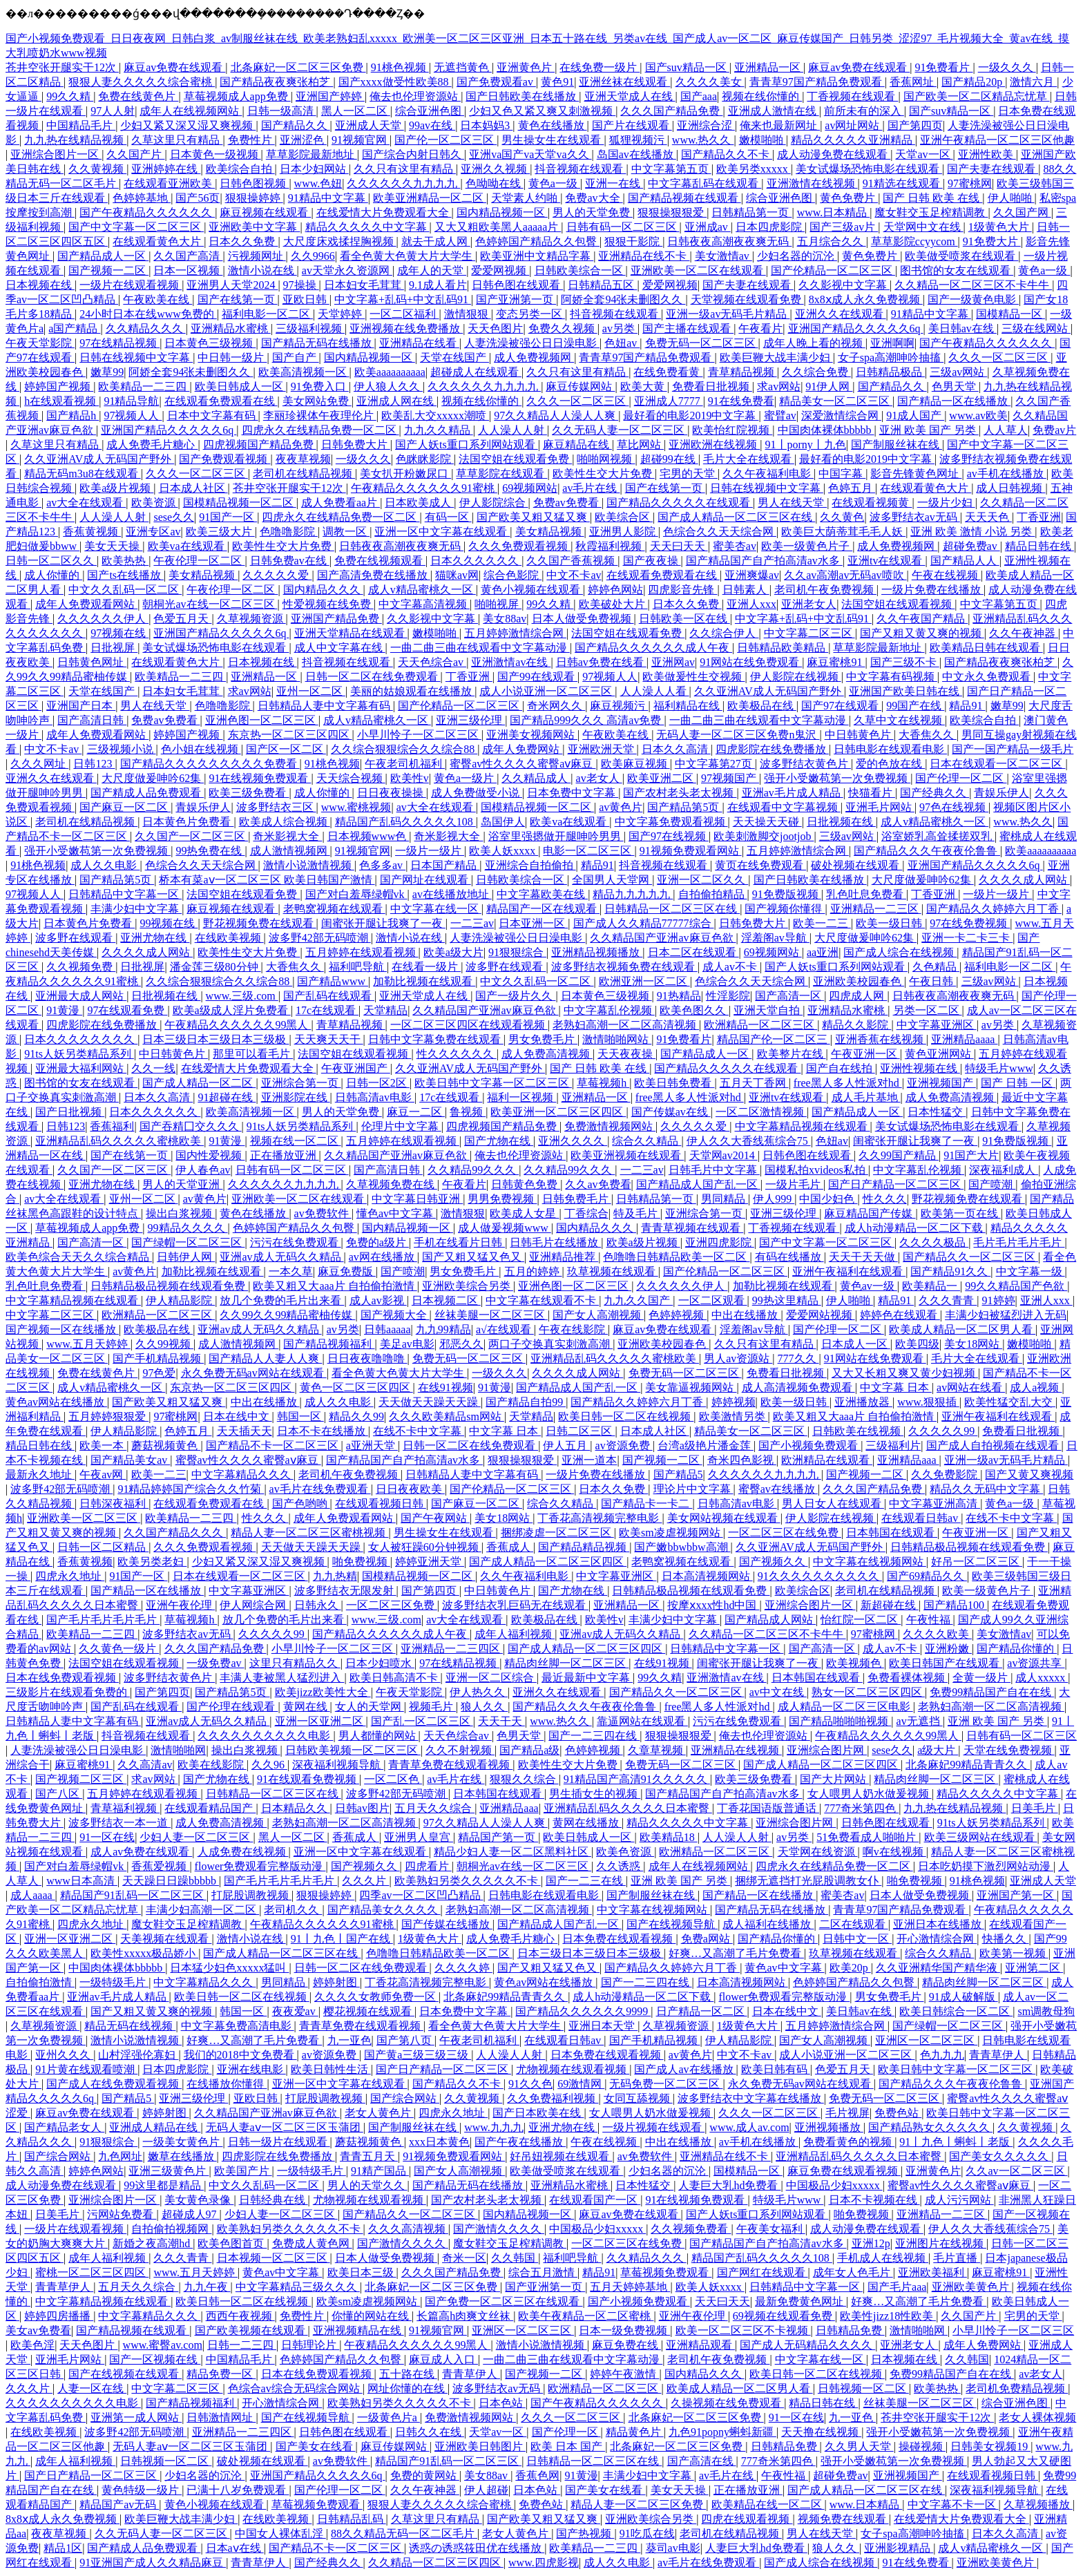 Image resolution: width=1083 pixels, height=2576 pixels. I want to click on 中文字幕乱码在线观看, so click(704, 183).